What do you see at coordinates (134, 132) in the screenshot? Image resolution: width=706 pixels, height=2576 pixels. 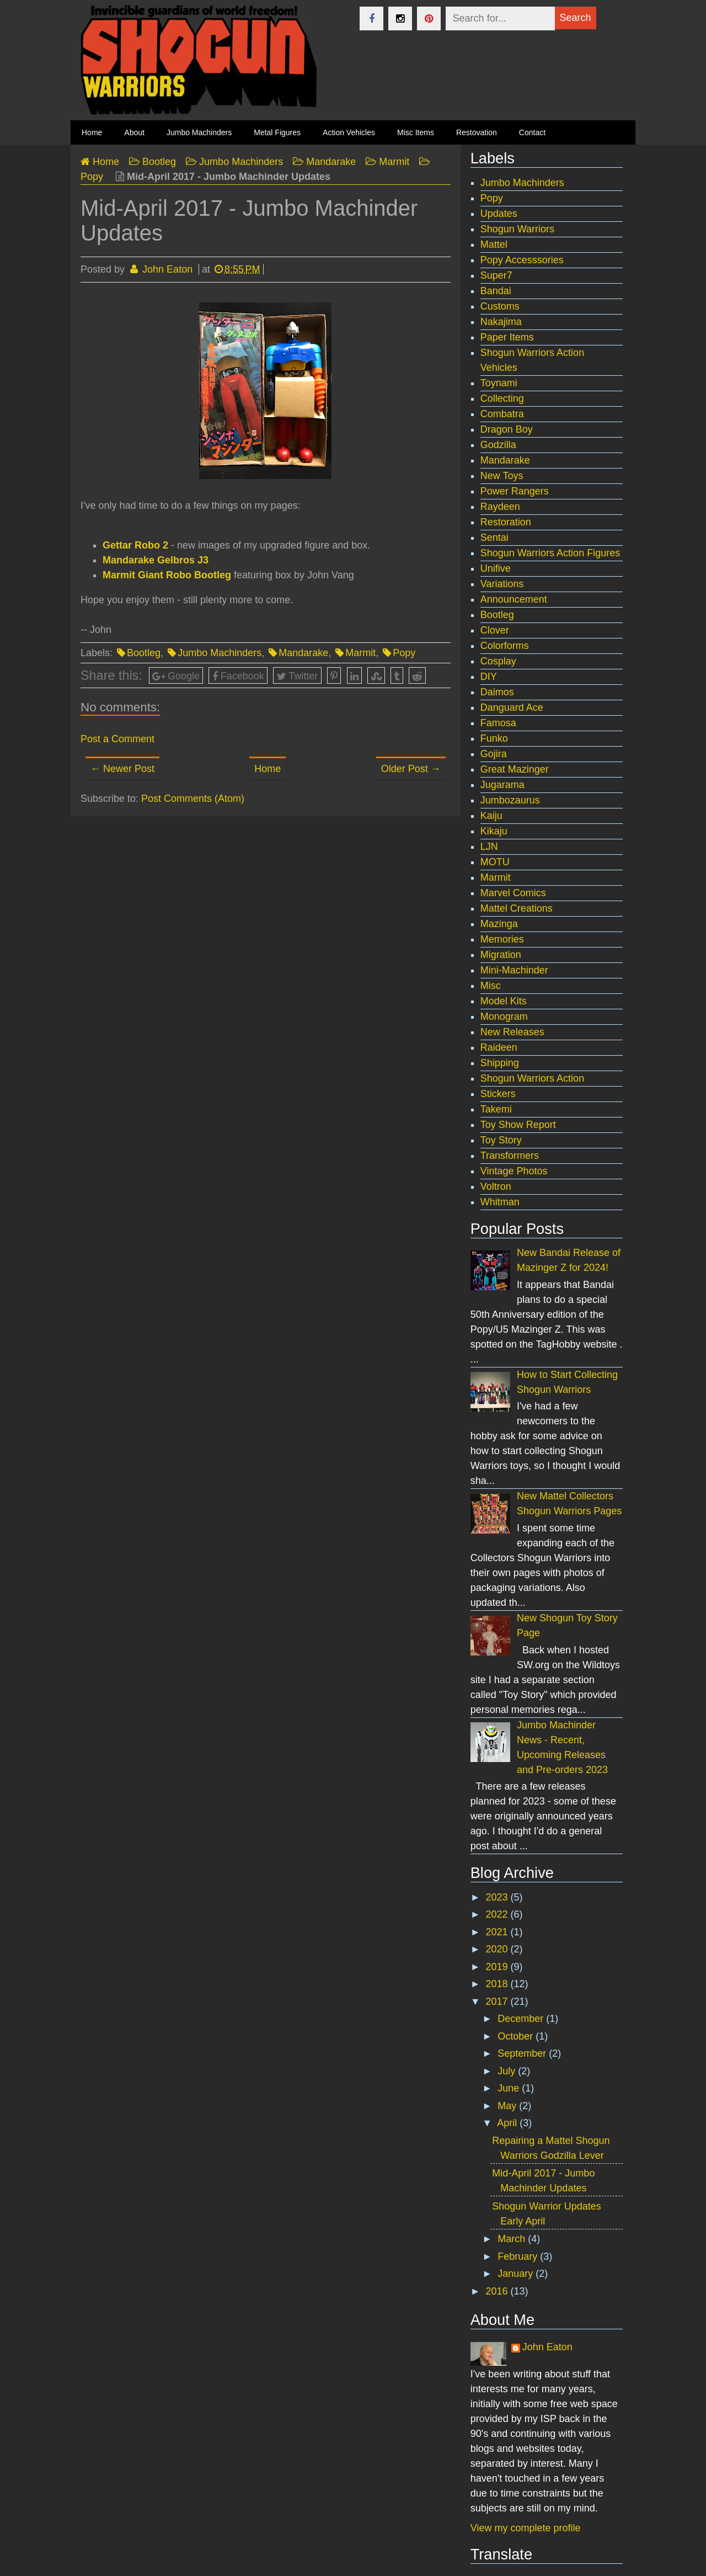 I see `About` at bounding box center [134, 132].